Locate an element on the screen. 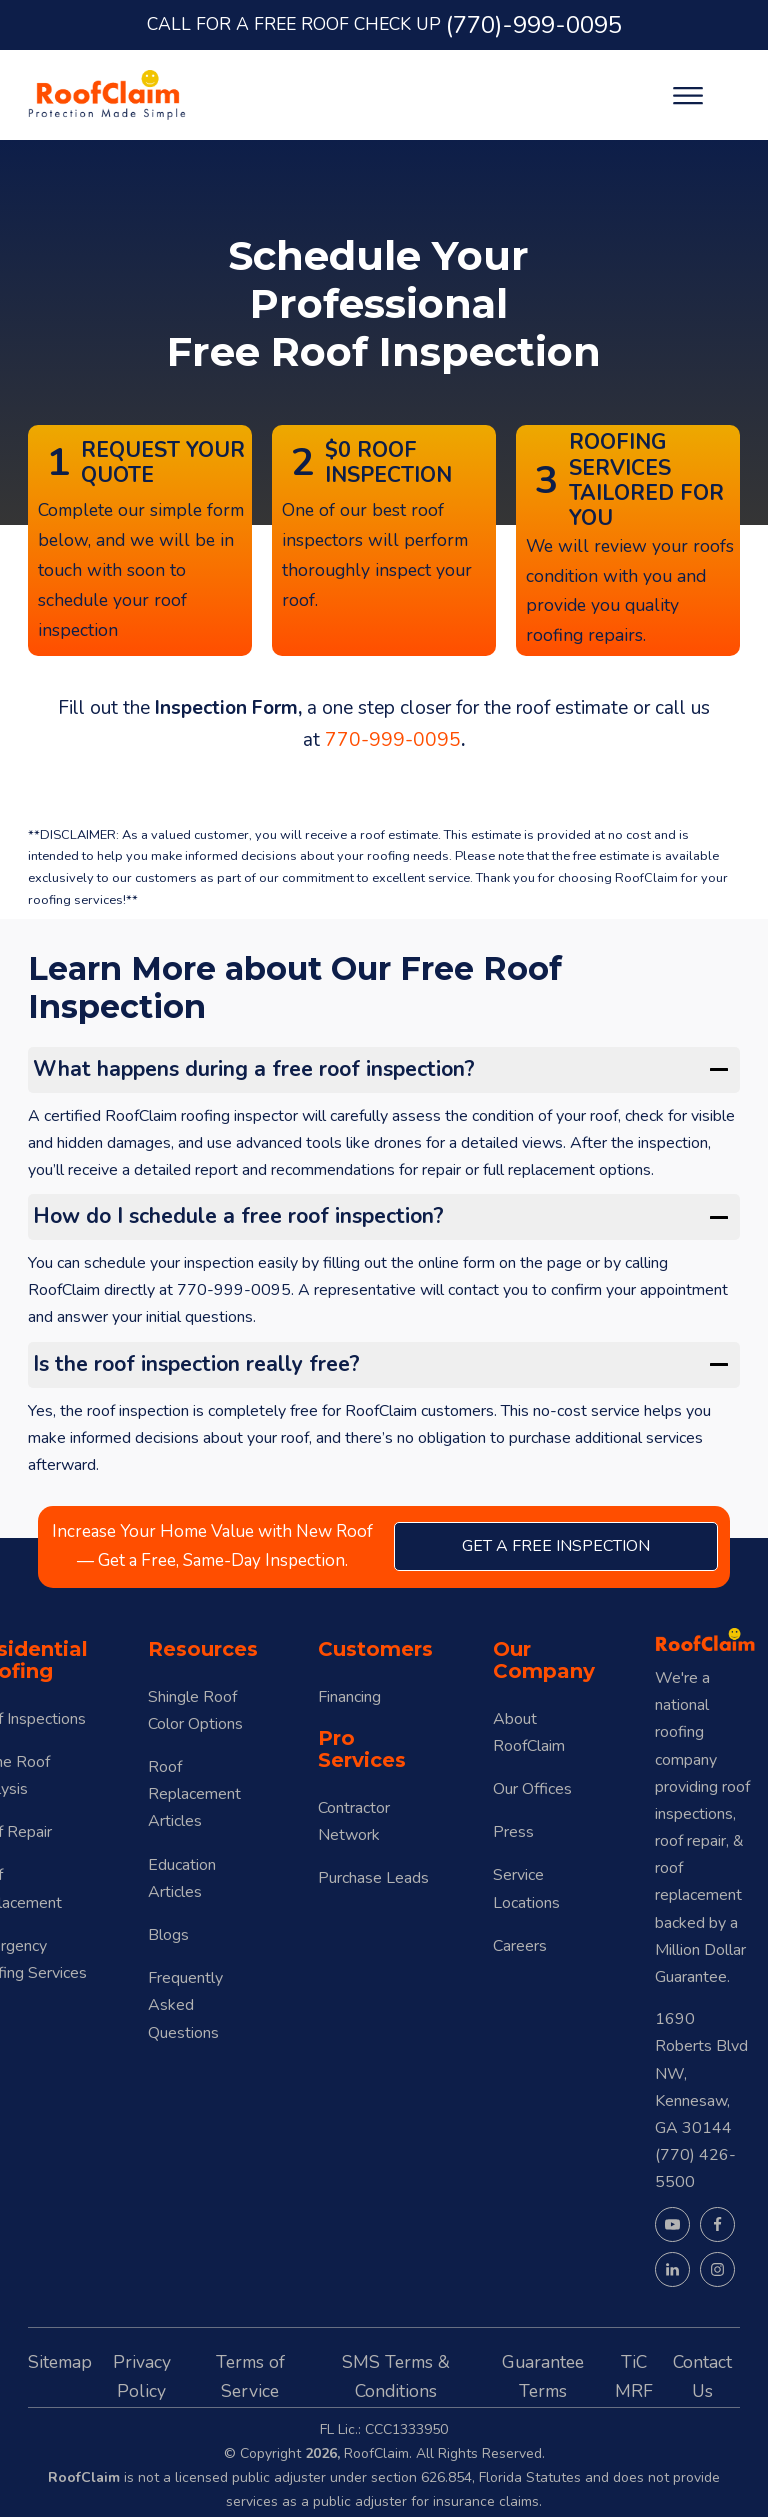 This screenshot has height=2517, width=768. [Open menu] is located at coordinates (688, 96).